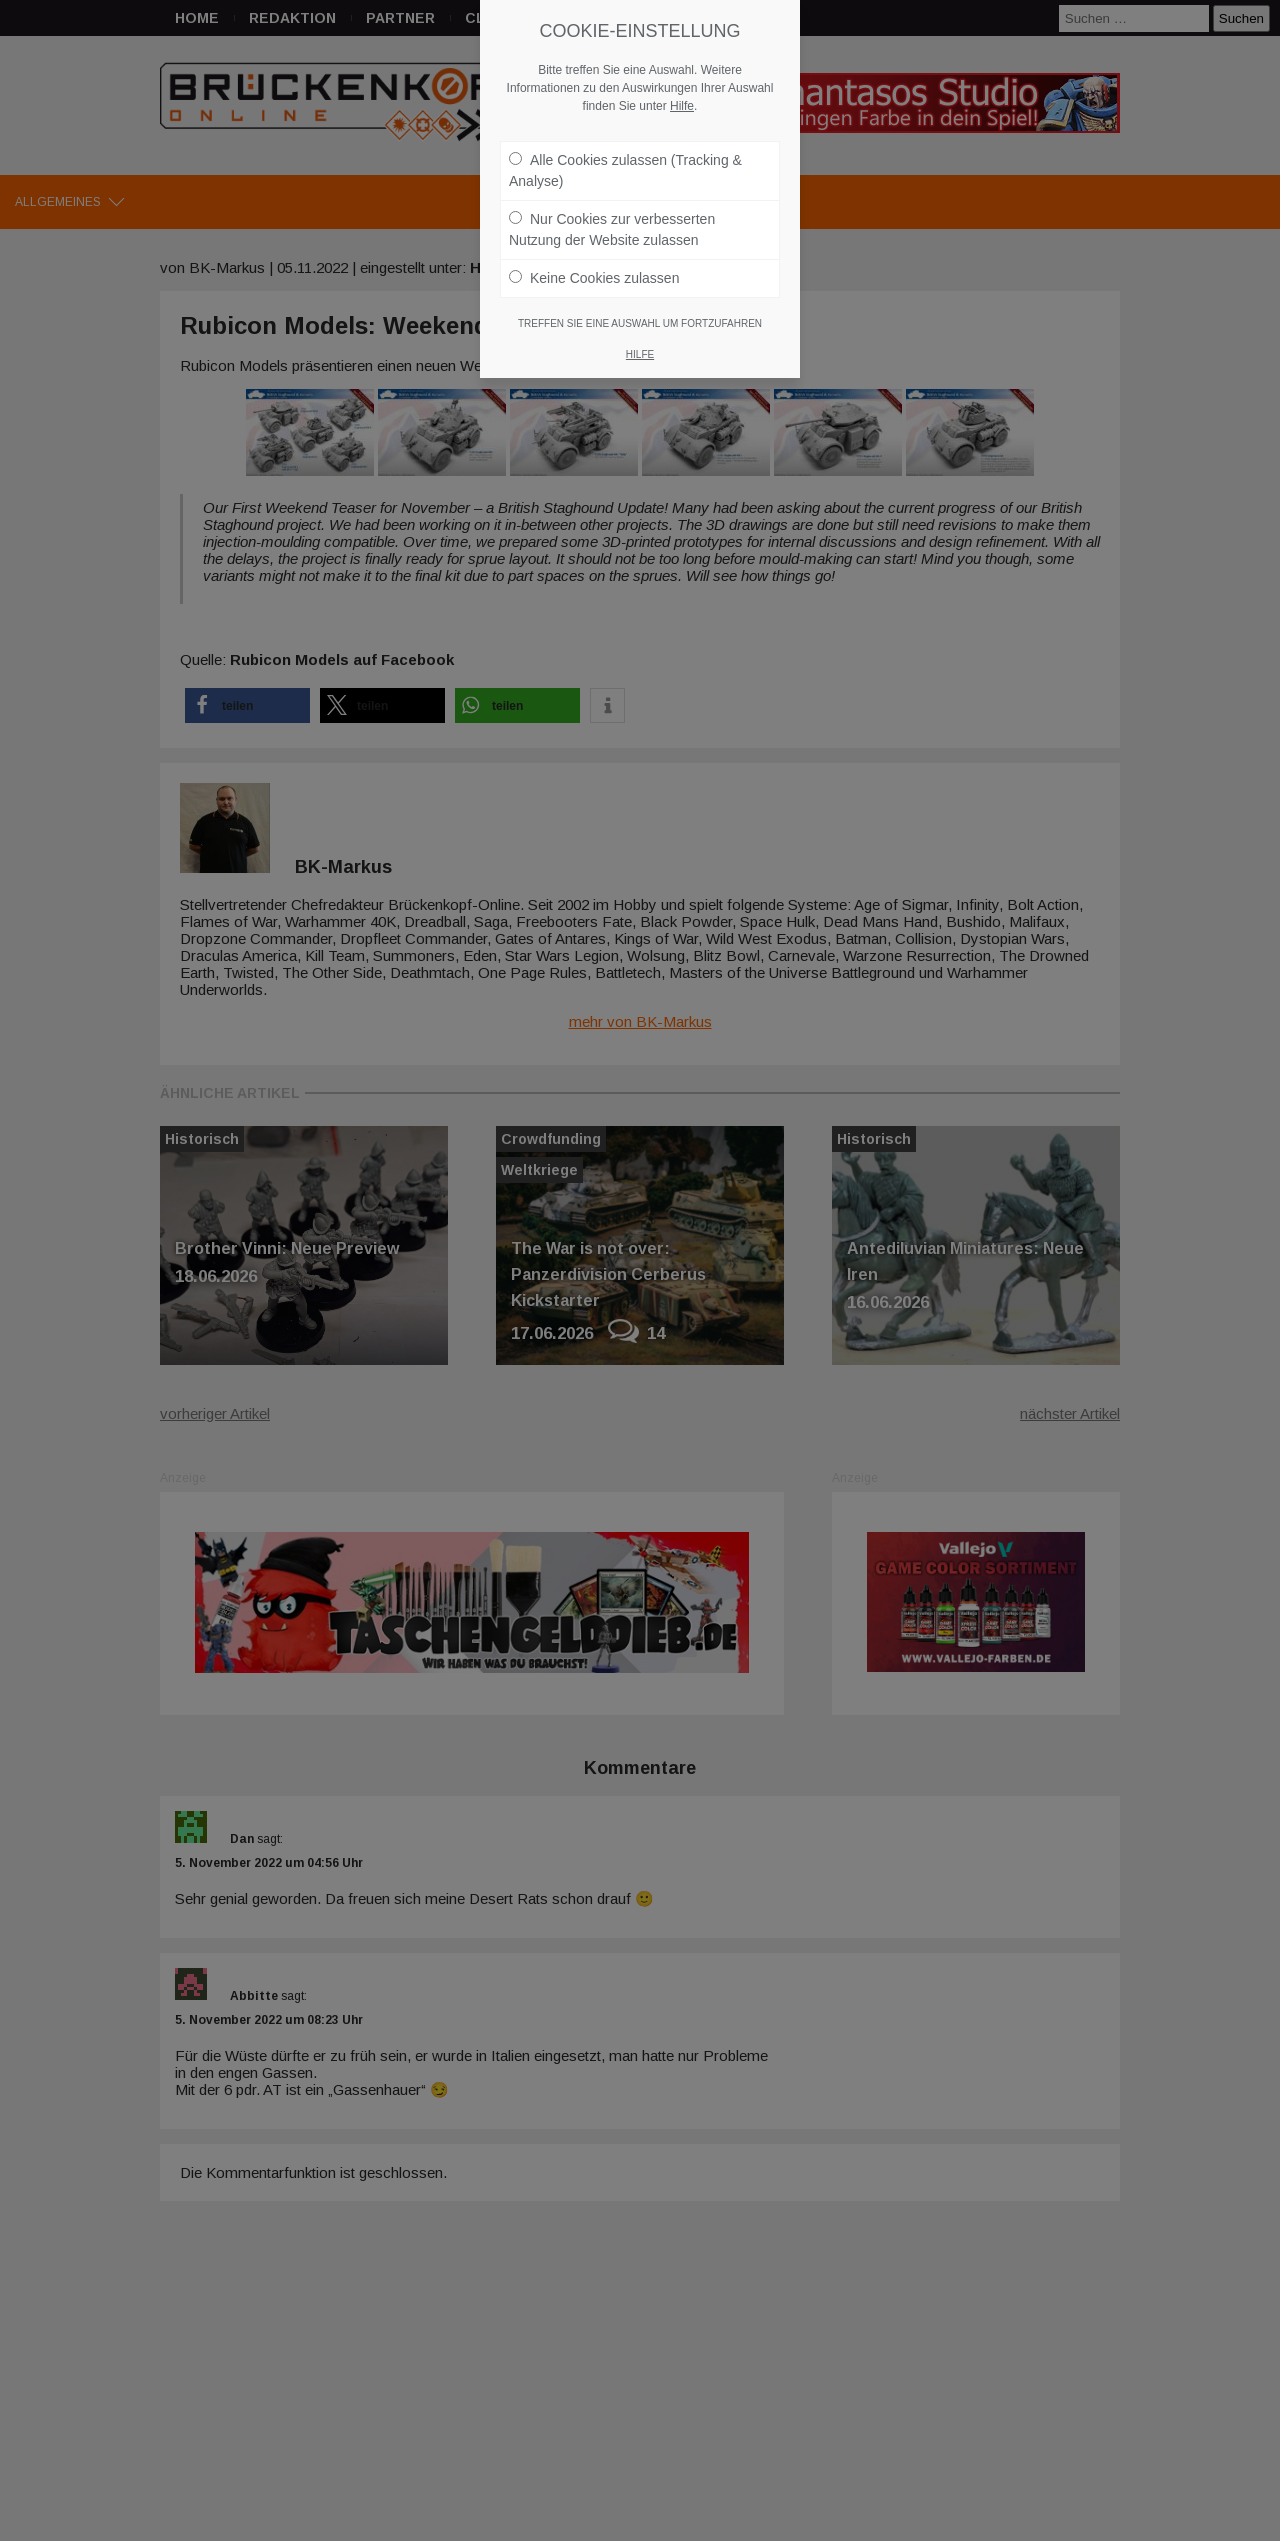  What do you see at coordinates (625, 160) in the screenshot?
I see `Alle Cookies zulassen (Tracking & Analyse)` at bounding box center [625, 160].